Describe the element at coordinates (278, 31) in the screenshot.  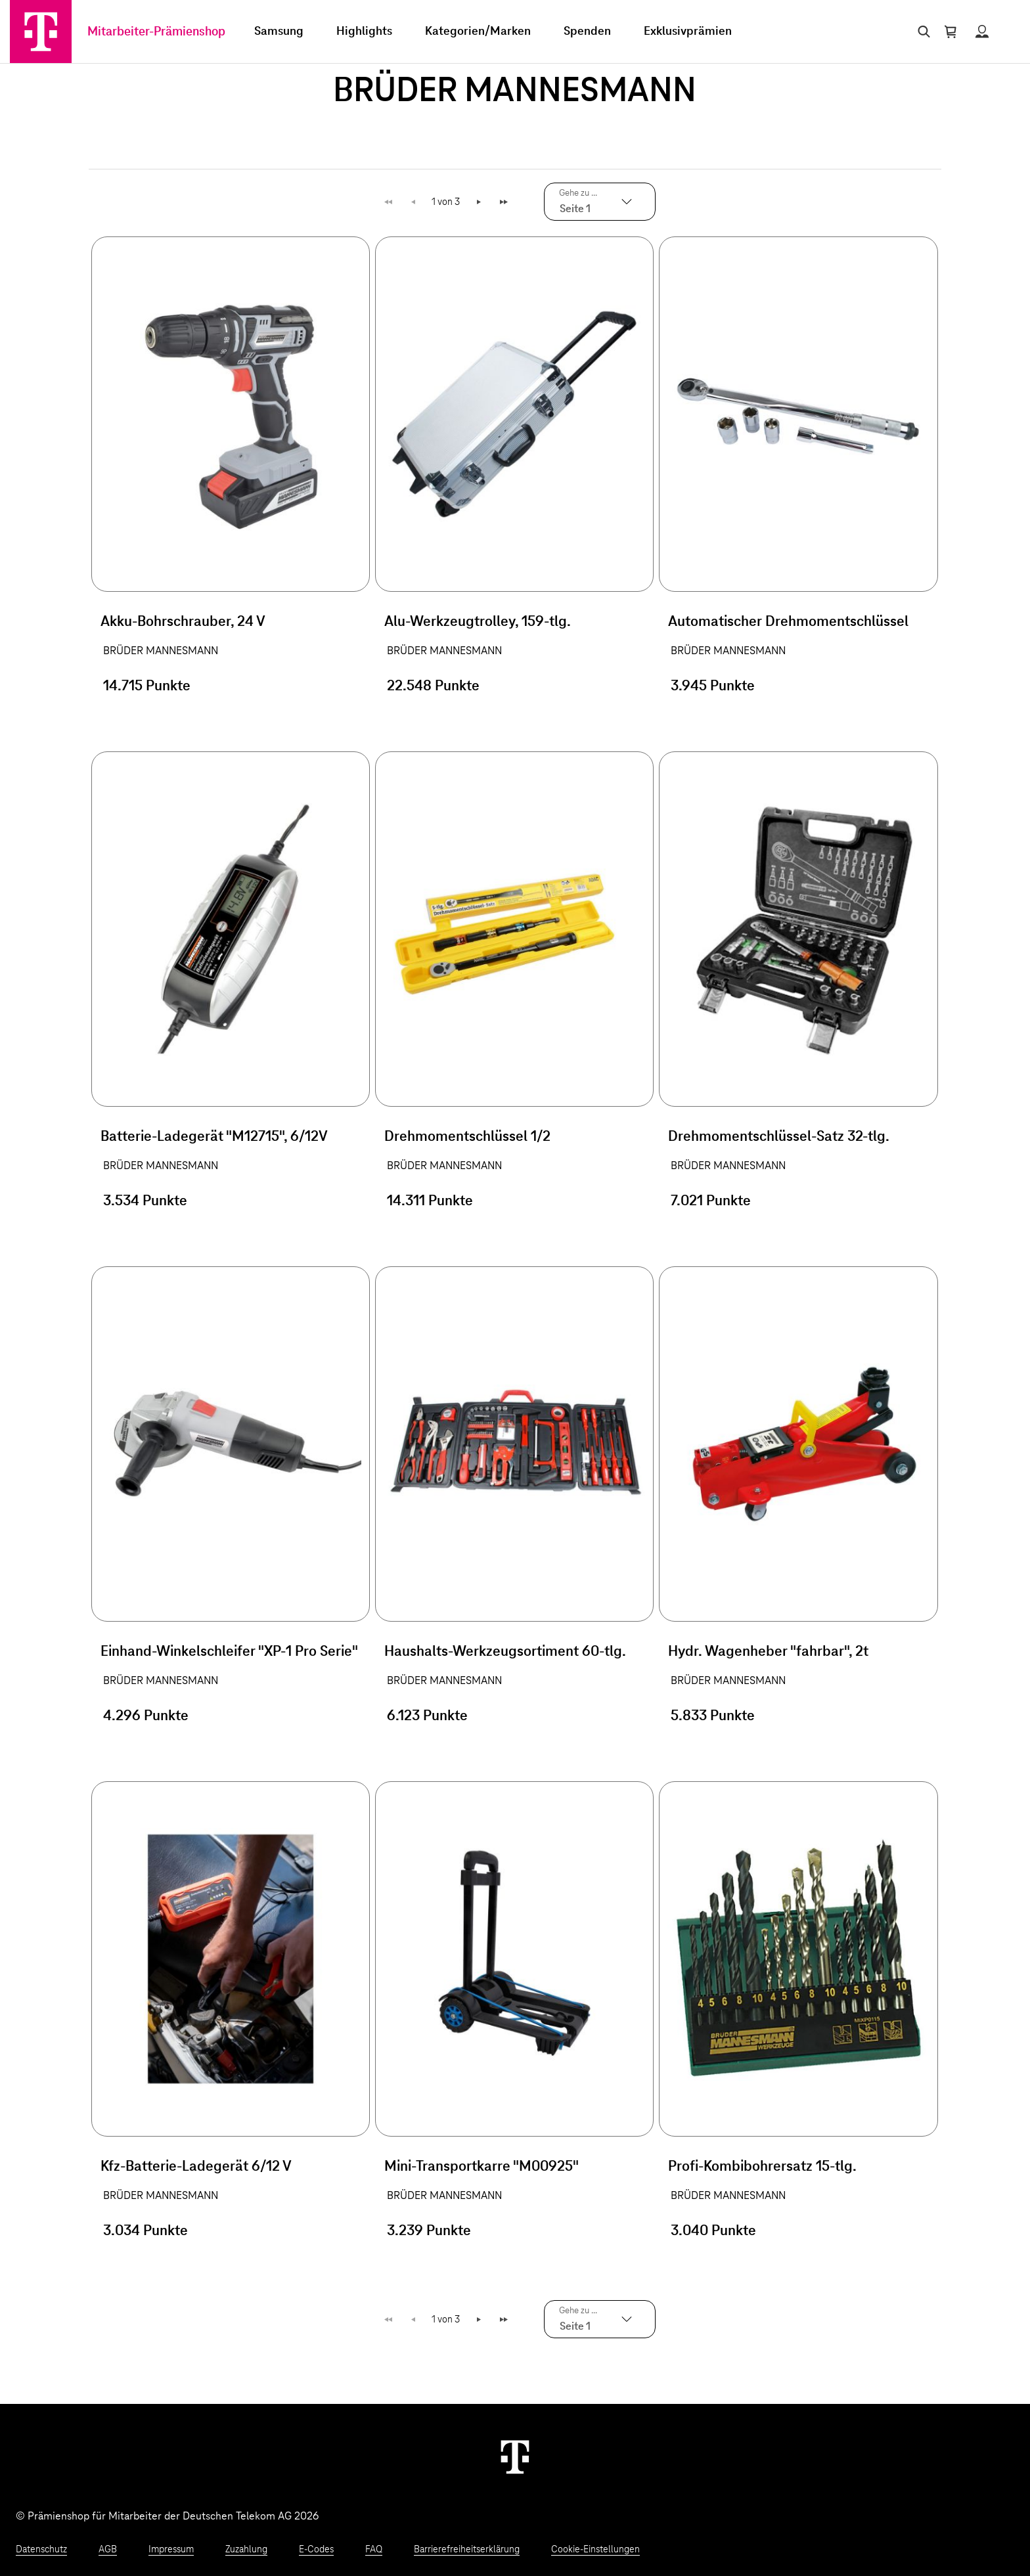
I see `Samsung [menuitem]` at that location.